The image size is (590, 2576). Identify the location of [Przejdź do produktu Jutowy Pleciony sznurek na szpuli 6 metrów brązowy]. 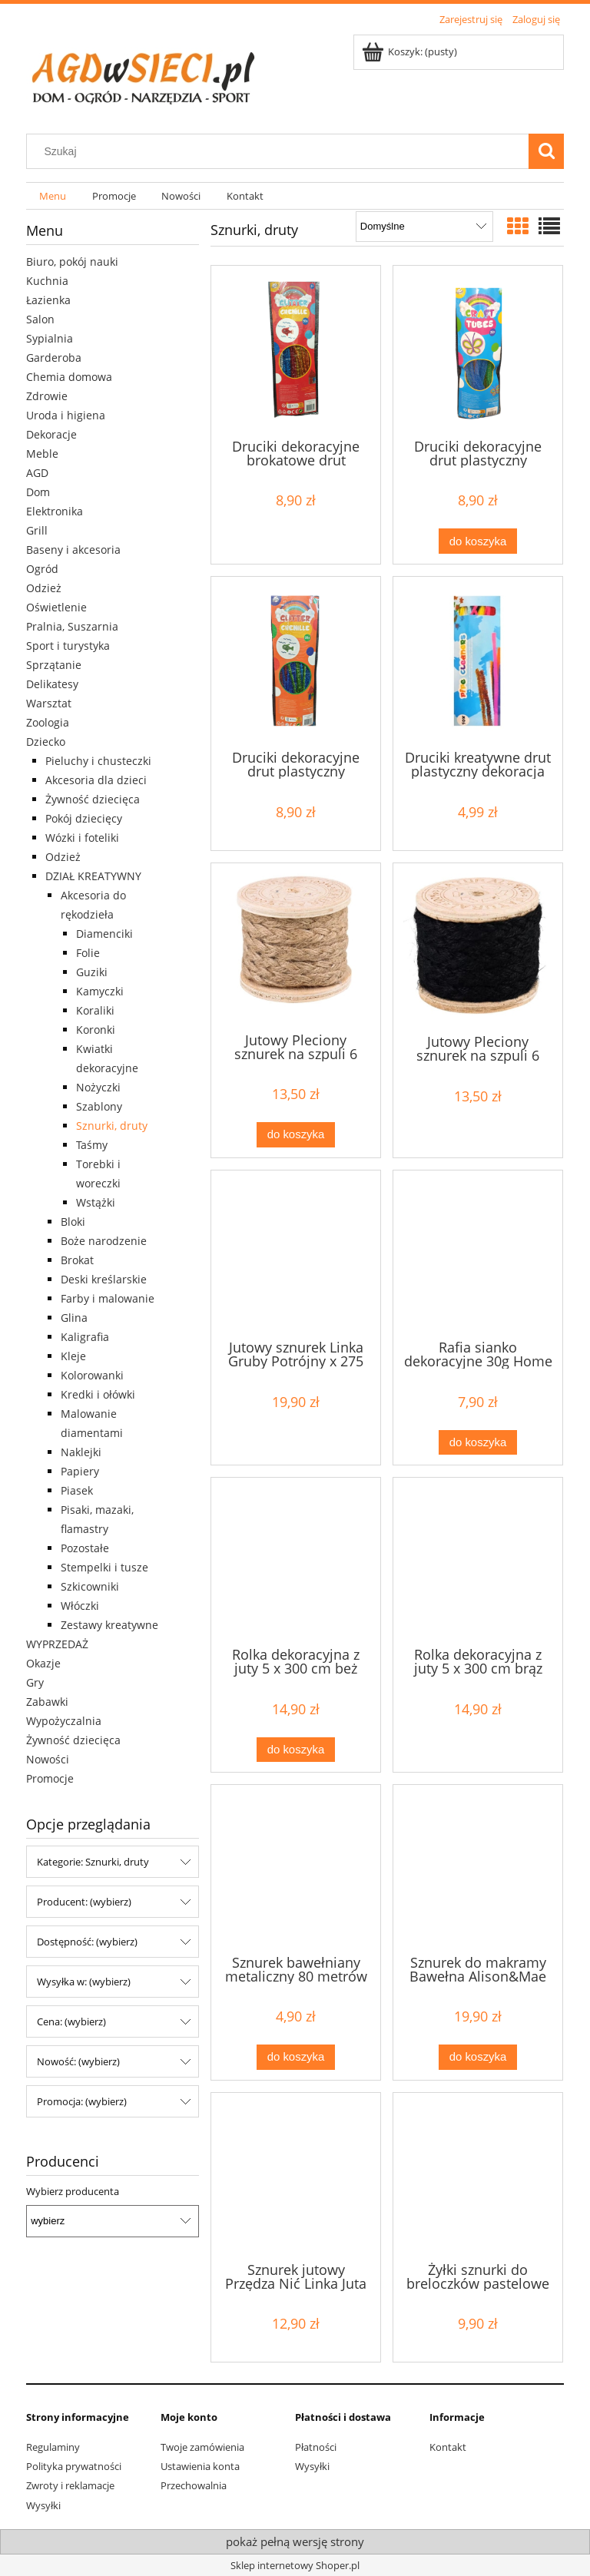
(295, 946).